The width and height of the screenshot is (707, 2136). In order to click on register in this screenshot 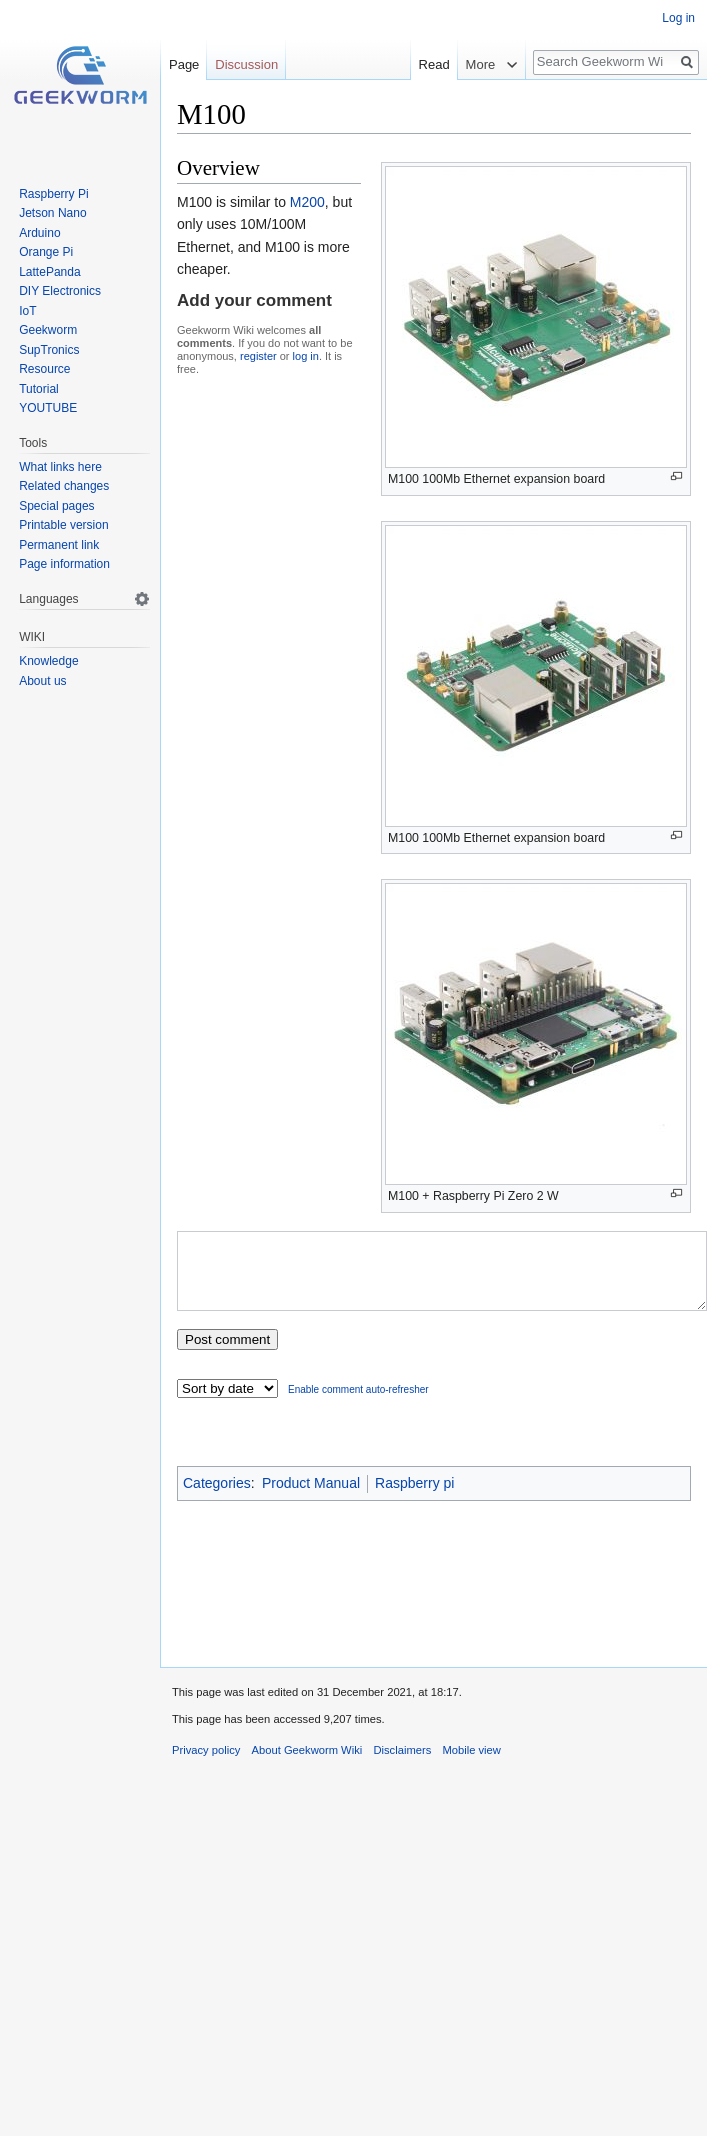, I will do `click(258, 356)`.